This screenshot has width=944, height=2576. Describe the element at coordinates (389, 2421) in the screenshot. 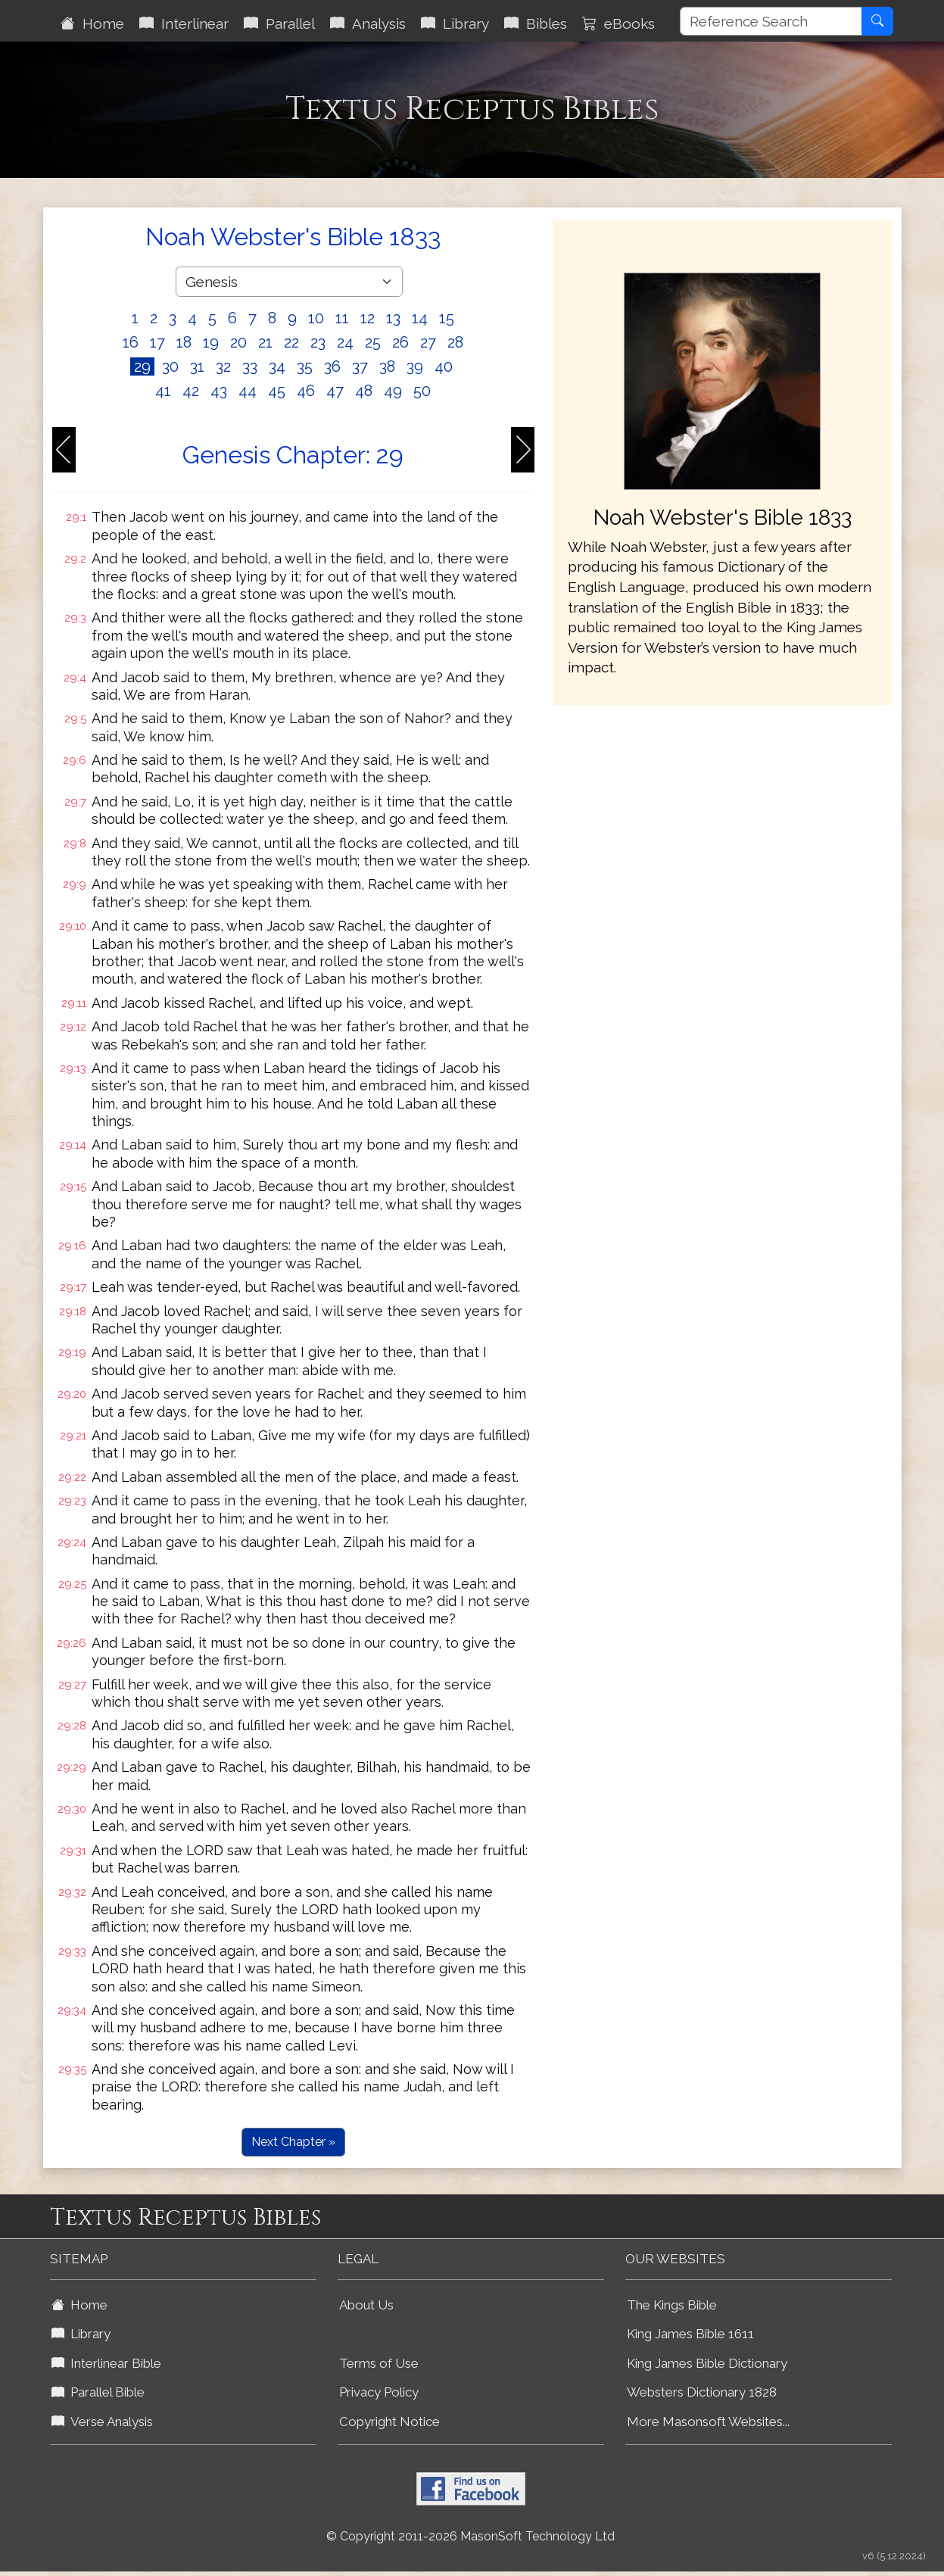

I see `Copyright Notice` at that location.